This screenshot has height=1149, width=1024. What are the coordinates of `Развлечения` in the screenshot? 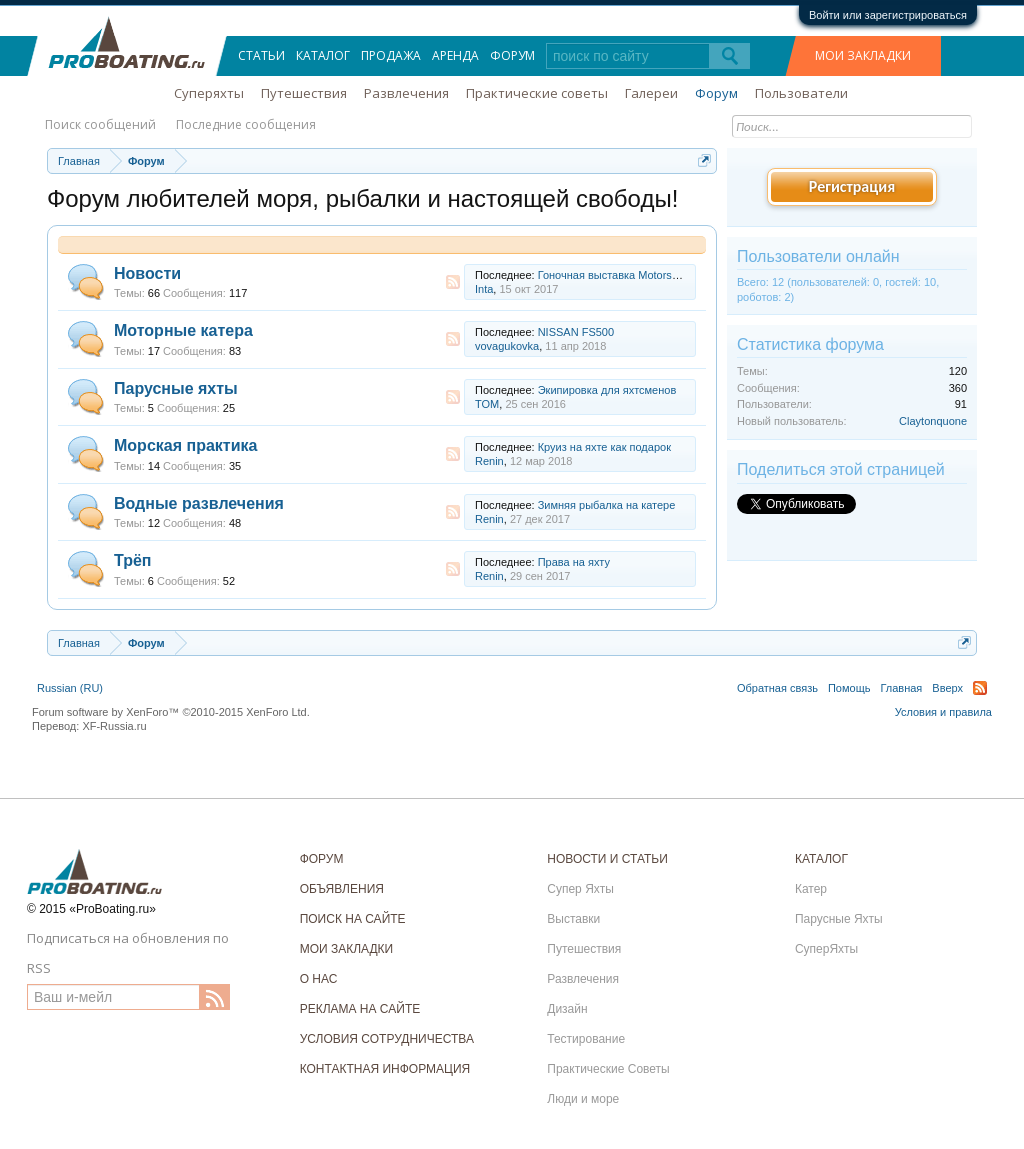 It's located at (406, 93).